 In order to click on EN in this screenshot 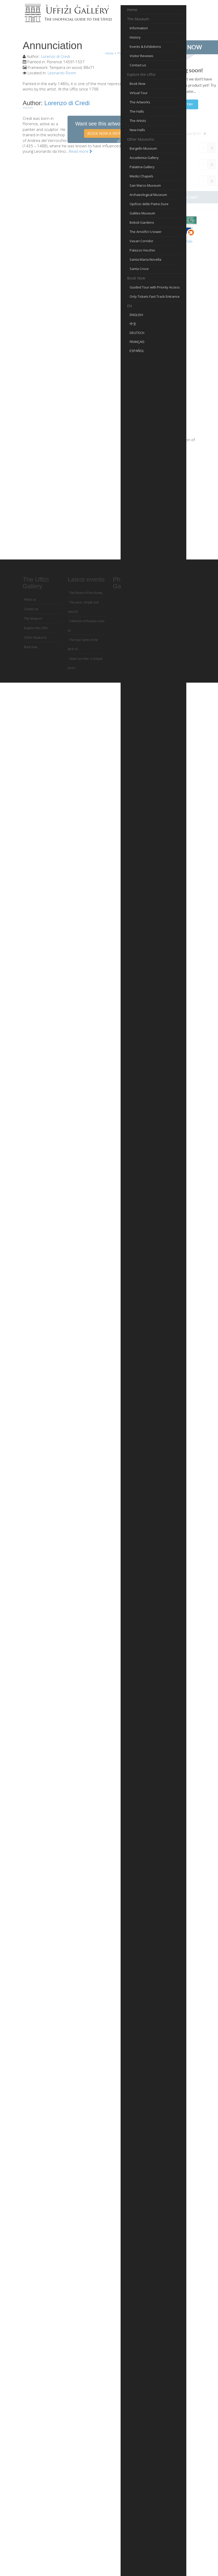, I will do `click(129, 305)`.